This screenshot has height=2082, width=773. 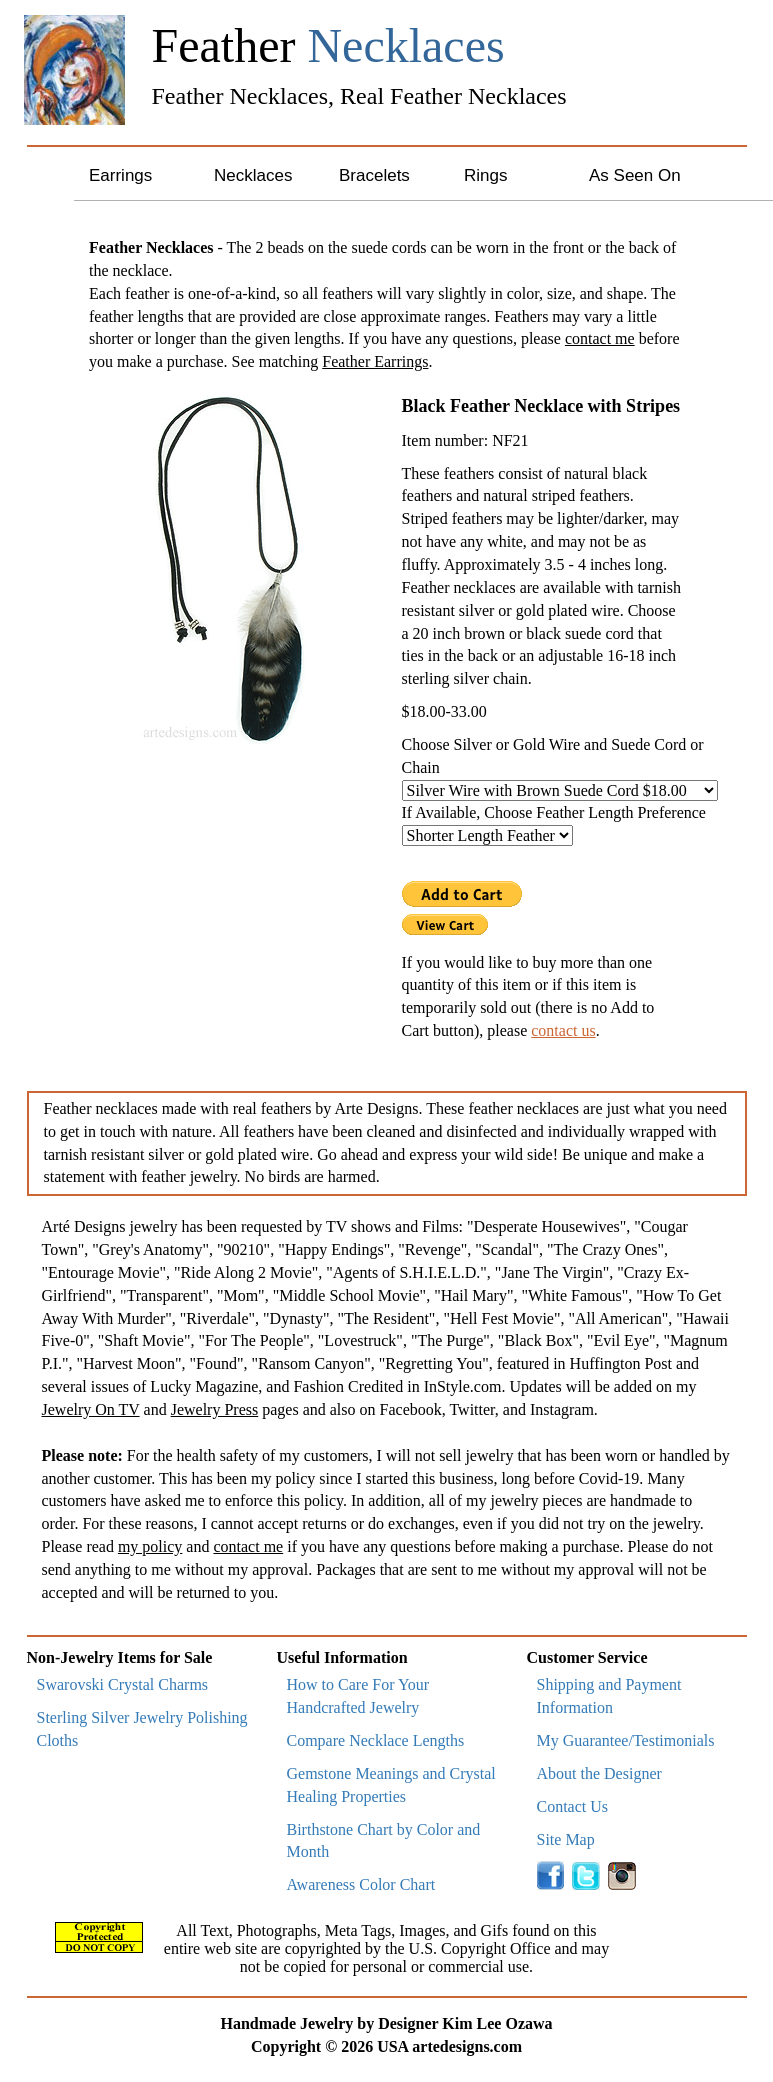 I want to click on Jewelry Press, so click(x=215, y=1409).